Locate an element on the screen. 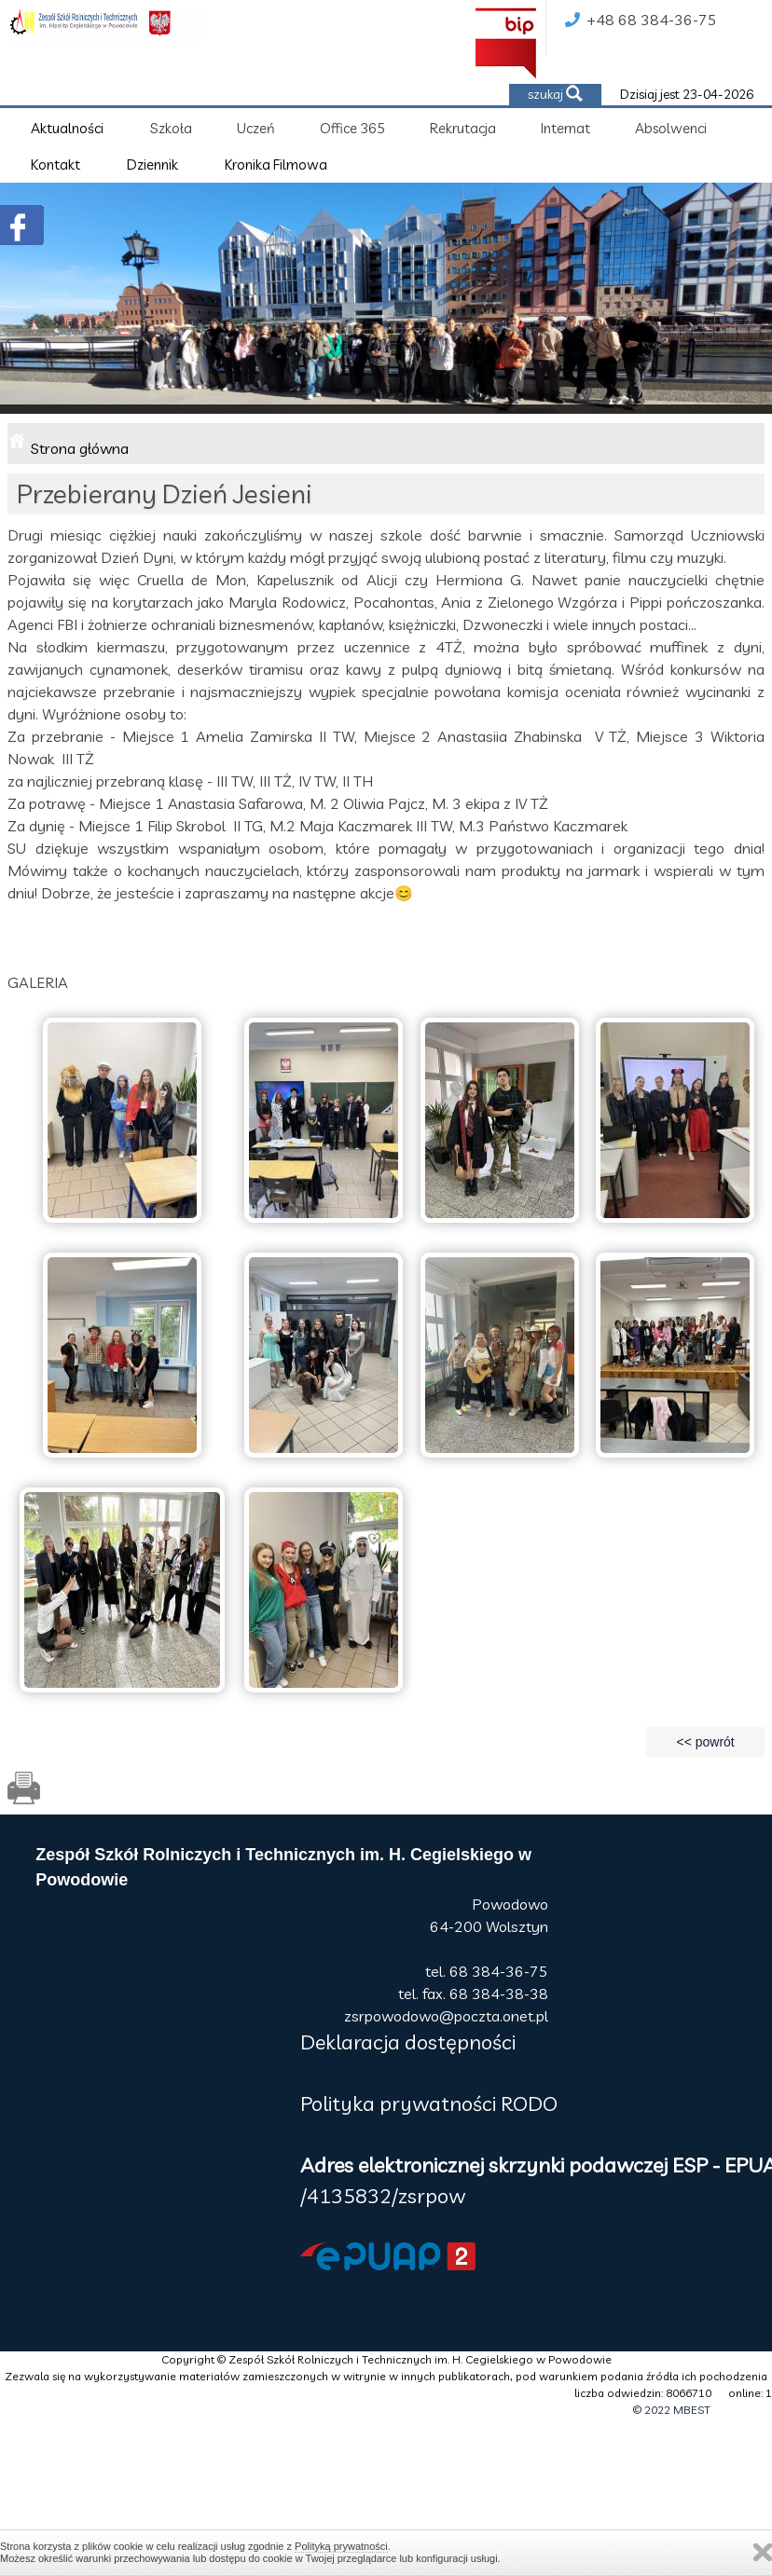  Zamknij is located at coordinates (762, 2552).